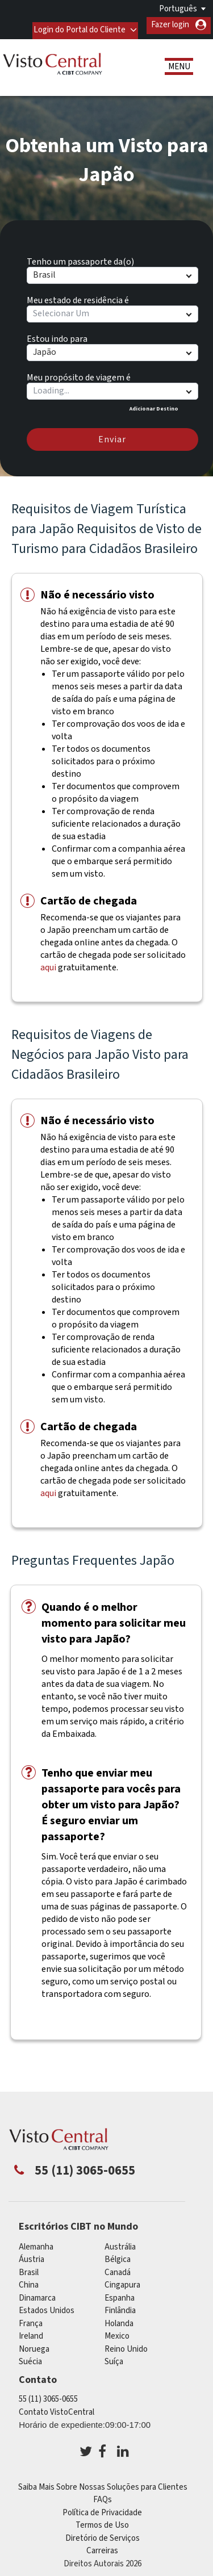 The height and width of the screenshot is (2576, 213). Describe the element at coordinates (102, 2508) in the screenshot. I see `Política de Privacidade` at that location.